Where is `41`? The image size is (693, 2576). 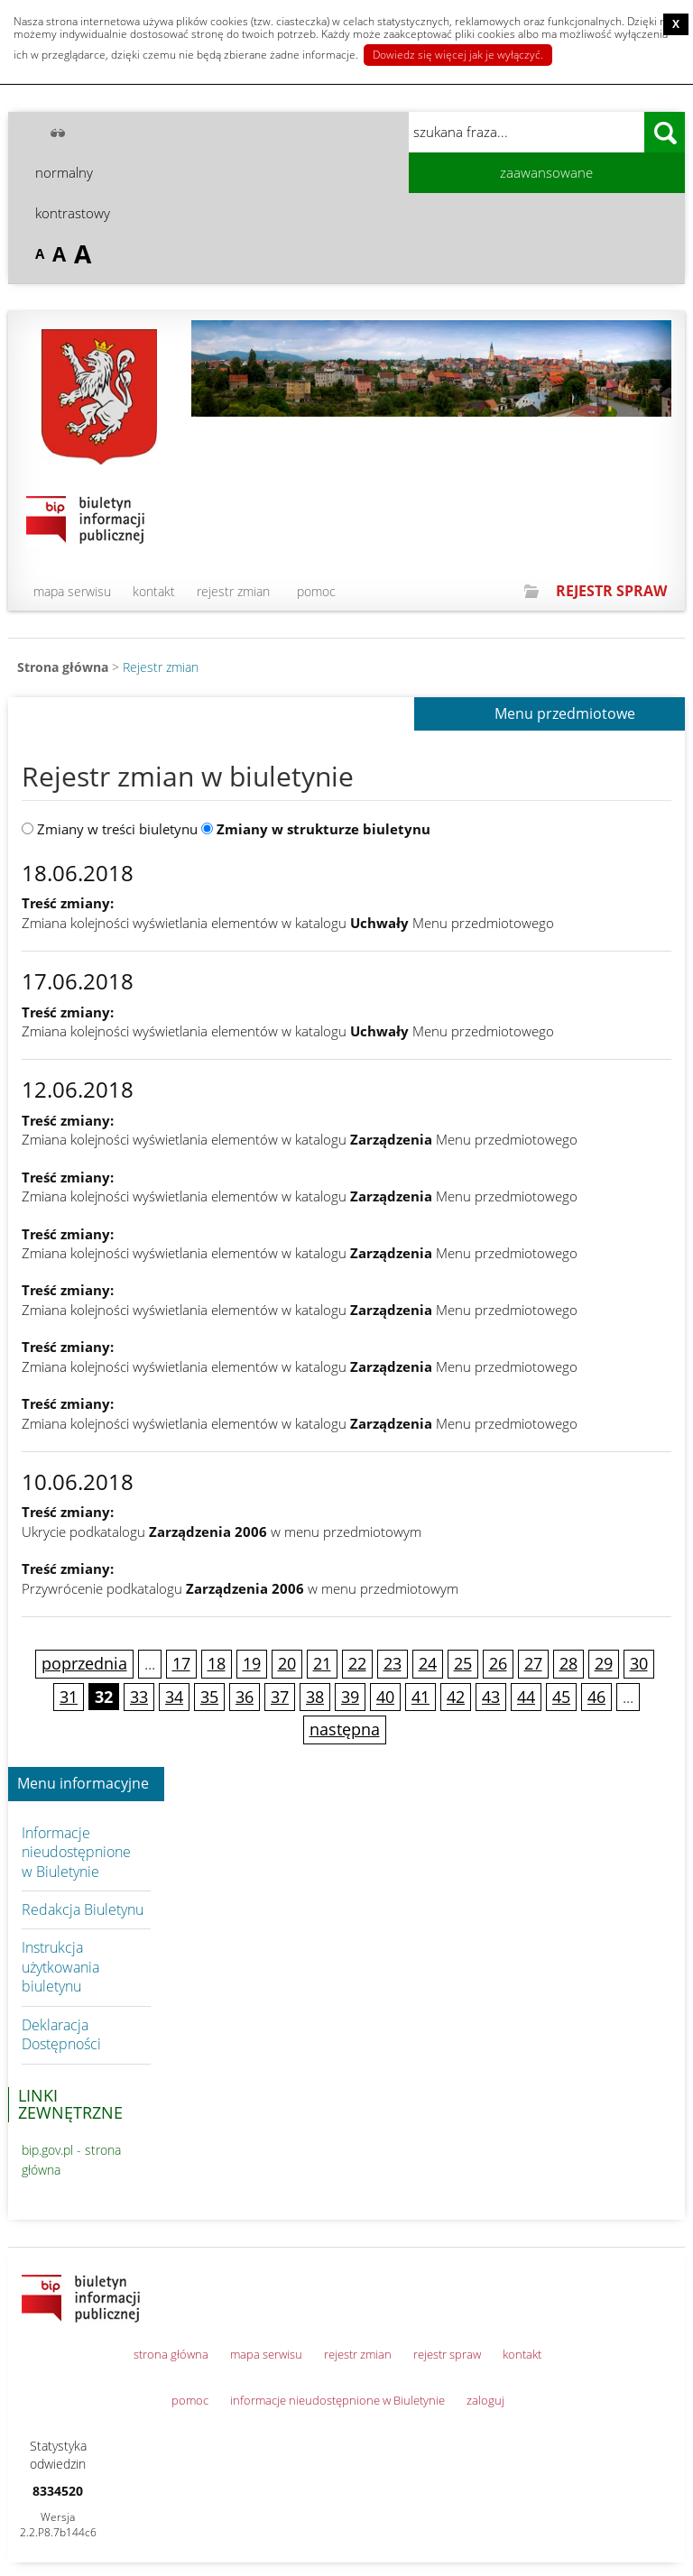 41 is located at coordinates (420, 1696).